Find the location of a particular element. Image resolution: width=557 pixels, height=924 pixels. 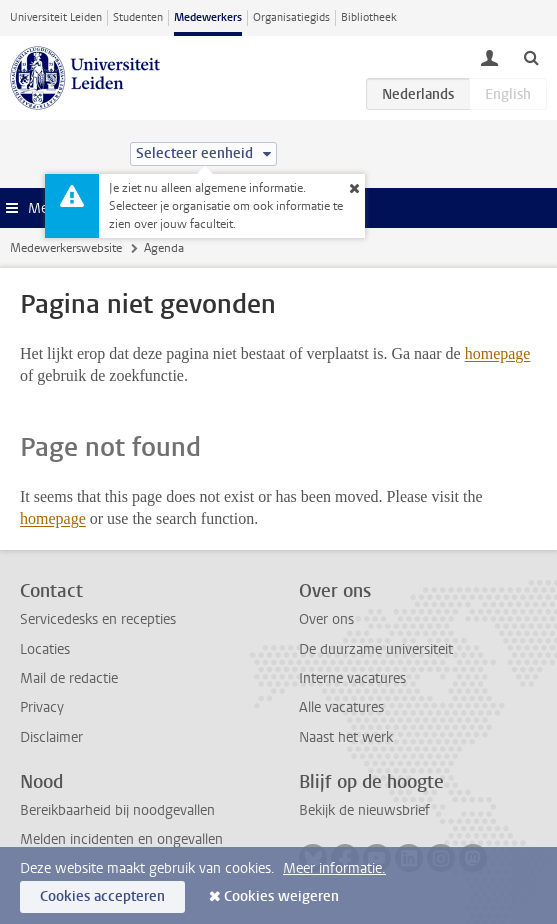

Alle vacatures is located at coordinates (341, 707).